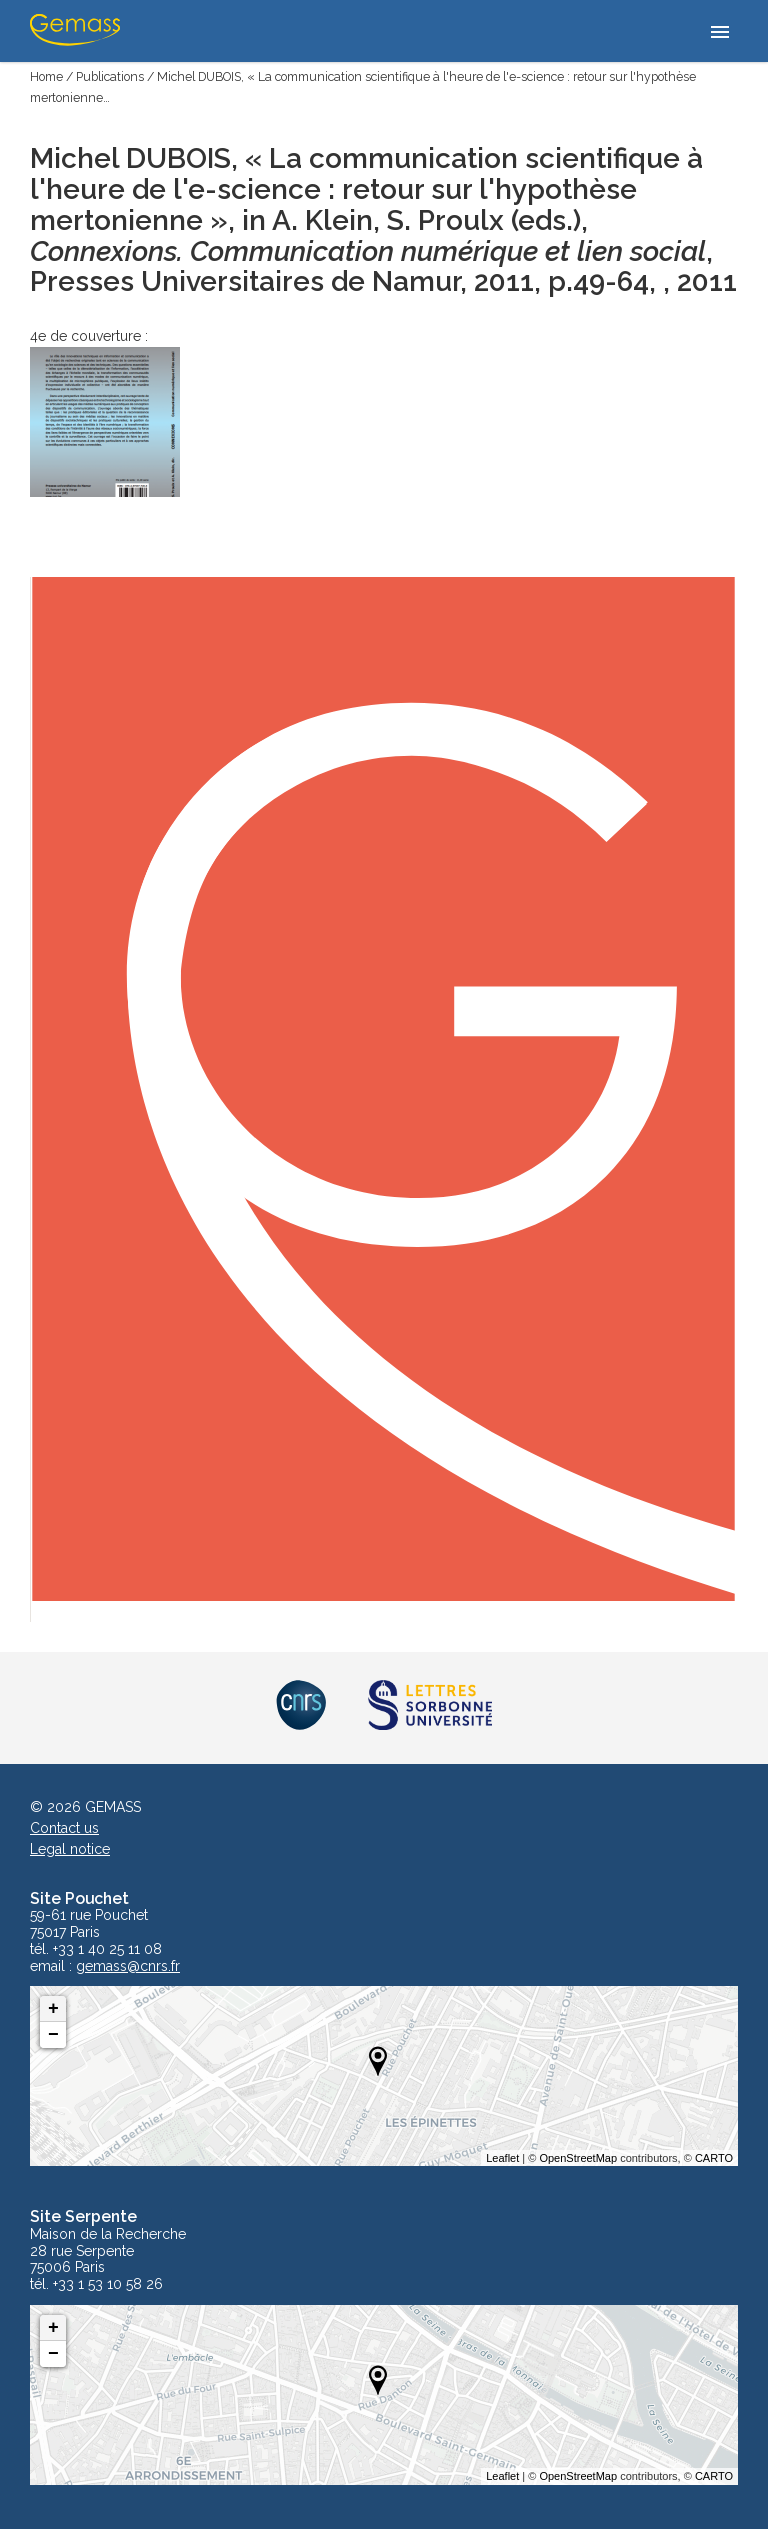 The image size is (768, 2529). I want to click on Legal notice, so click(70, 1849).